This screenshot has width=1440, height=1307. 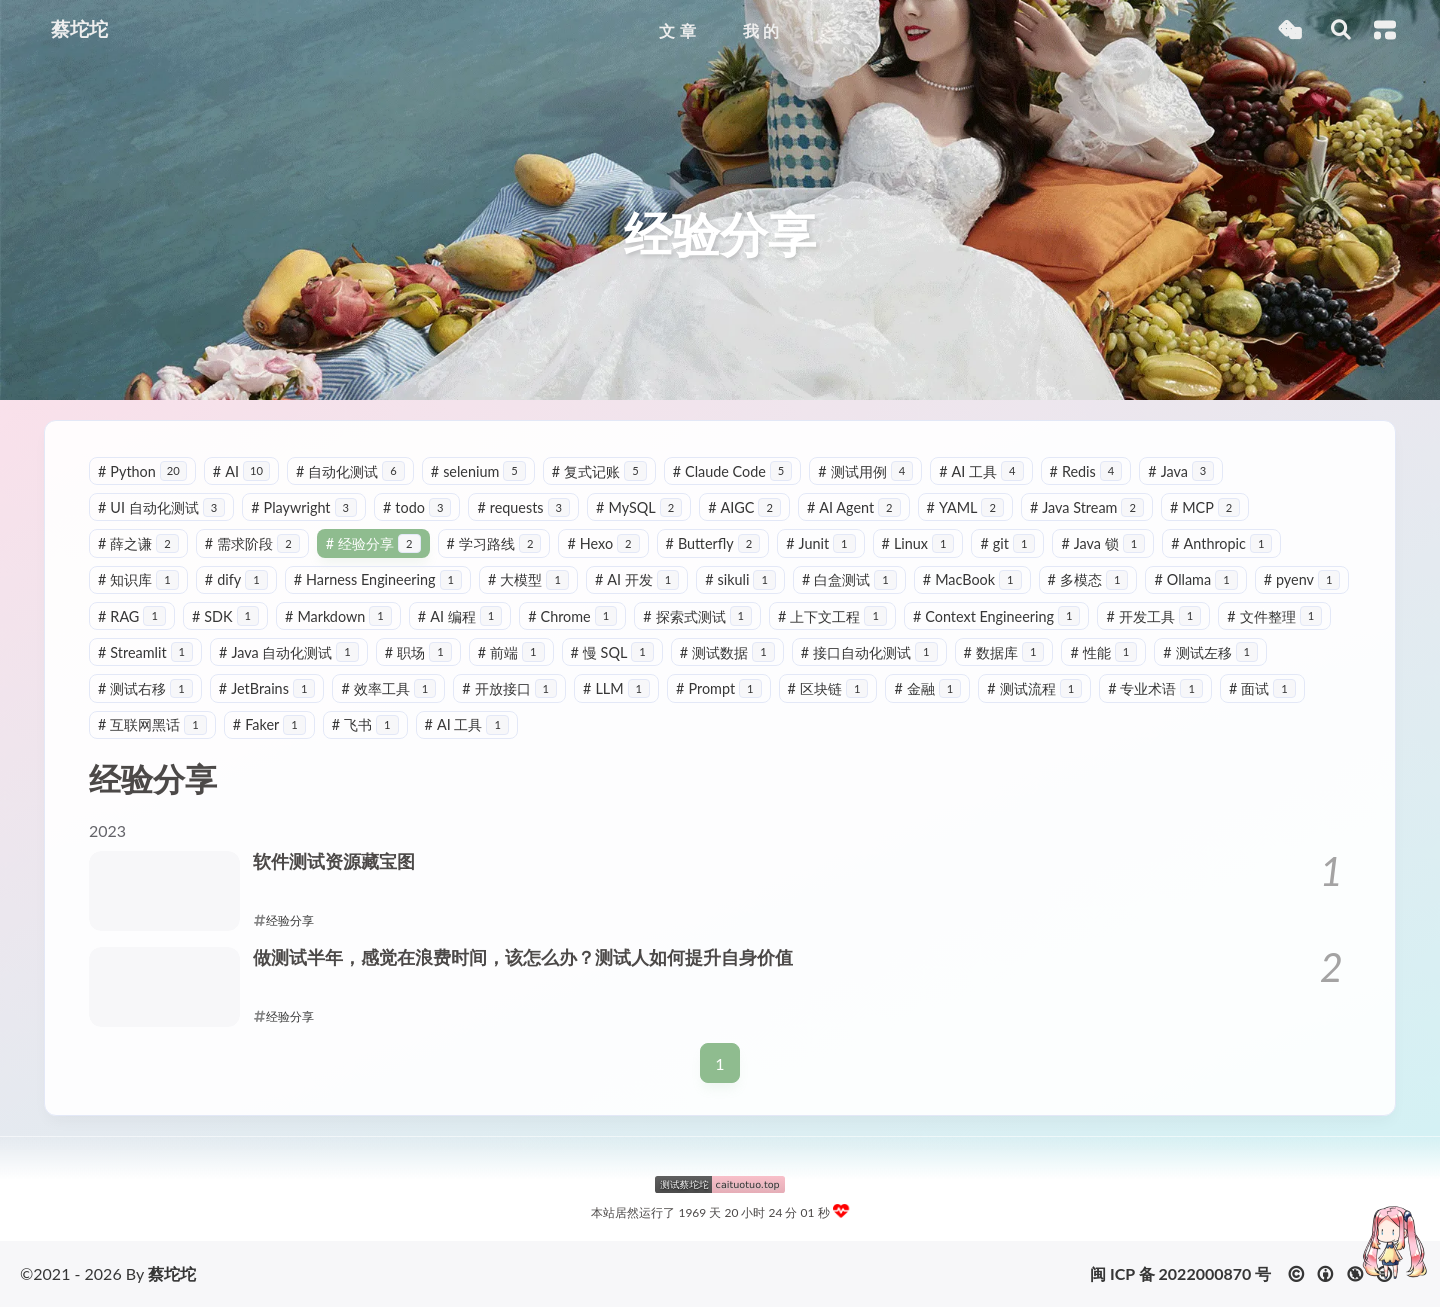 What do you see at coordinates (1262, 688) in the screenshot?
I see `面试` at bounding box center [1262, 688].